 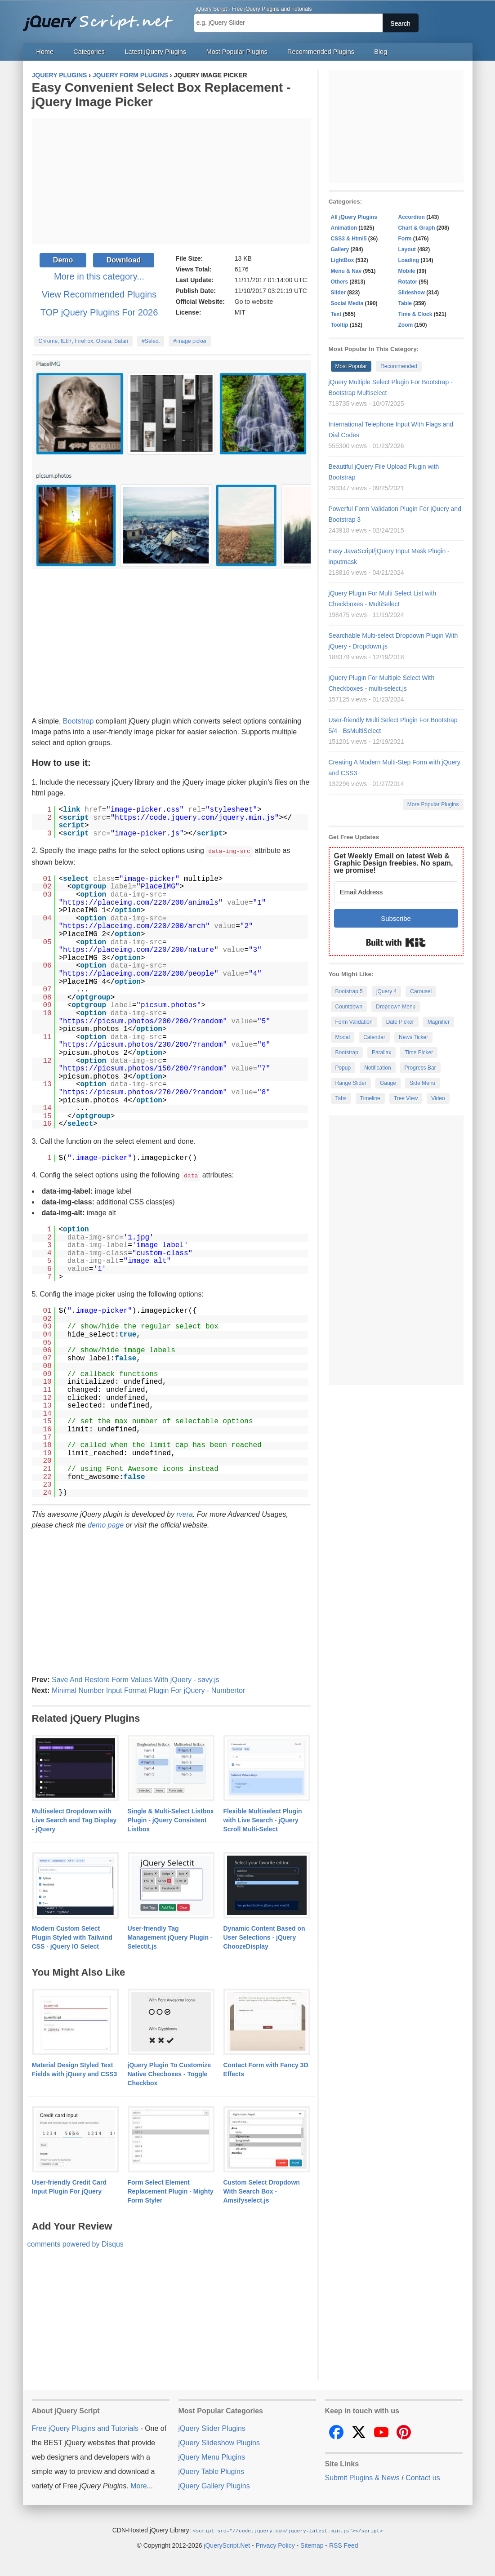 What do you see at coordinates (275, 2544) in the screenshot?
I see `Privacy Policy` at bounding box center [275, 2544].